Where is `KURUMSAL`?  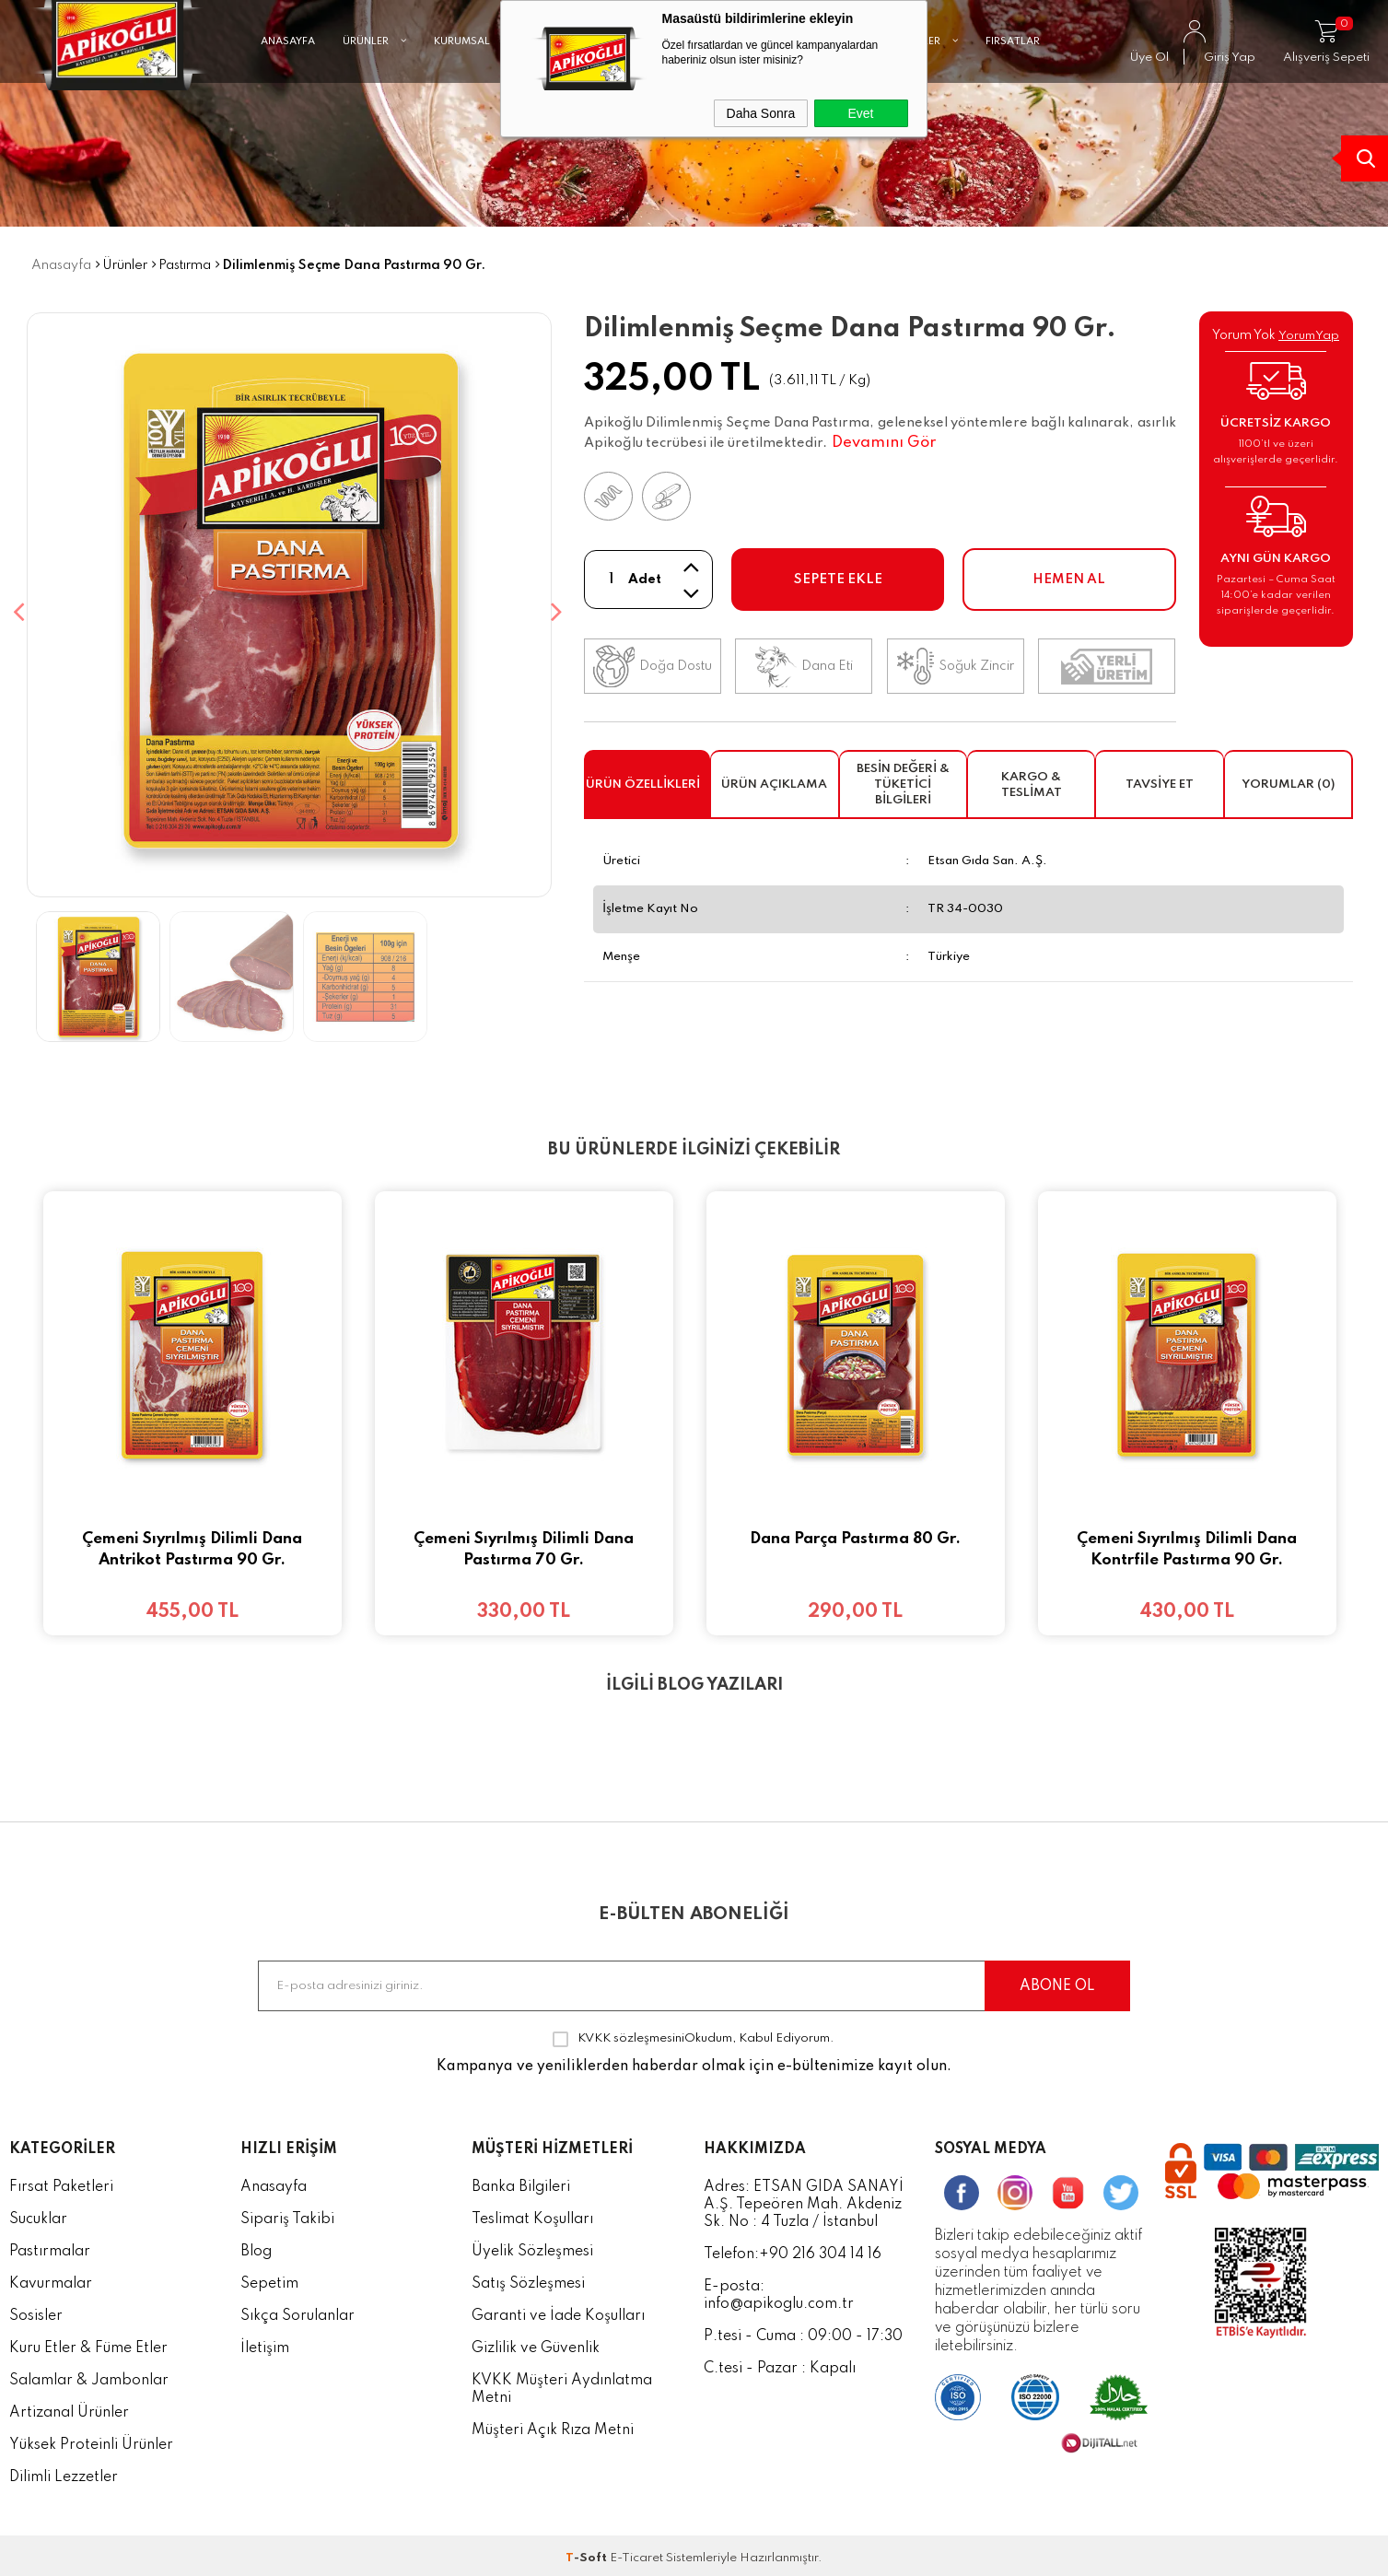
KURUMSAL is located at coordinates (470, 87).